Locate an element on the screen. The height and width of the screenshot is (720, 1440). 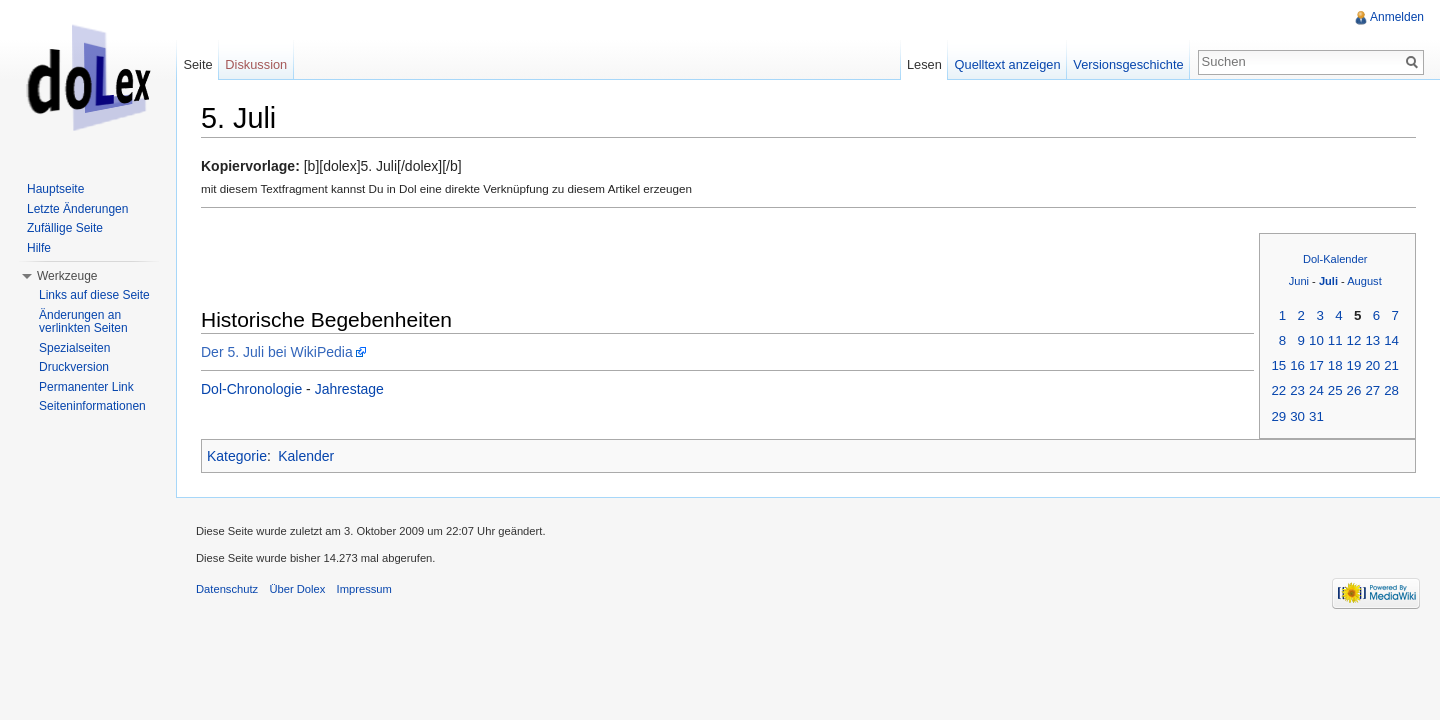
13 is located at coordinates (1372, 340).